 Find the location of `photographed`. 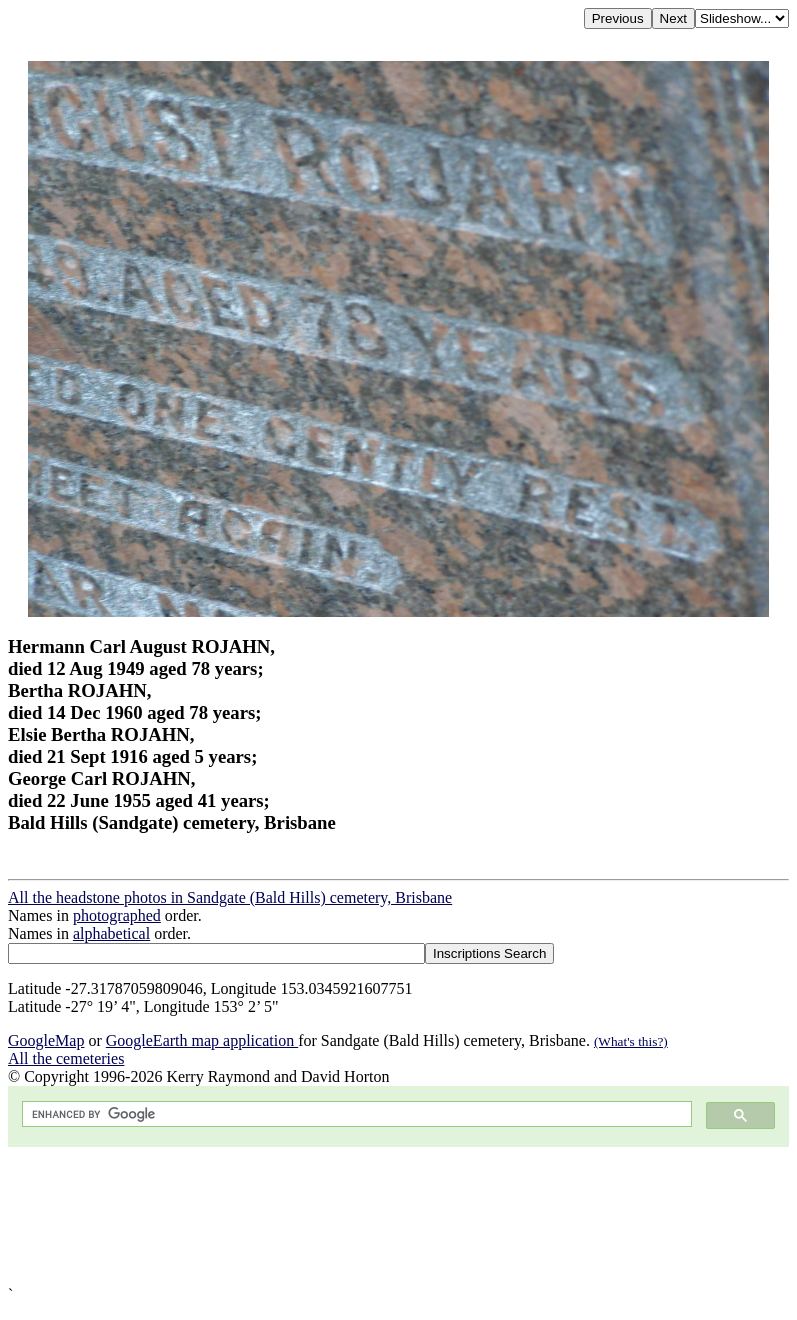

photographed is located at coordinates (117, 915).